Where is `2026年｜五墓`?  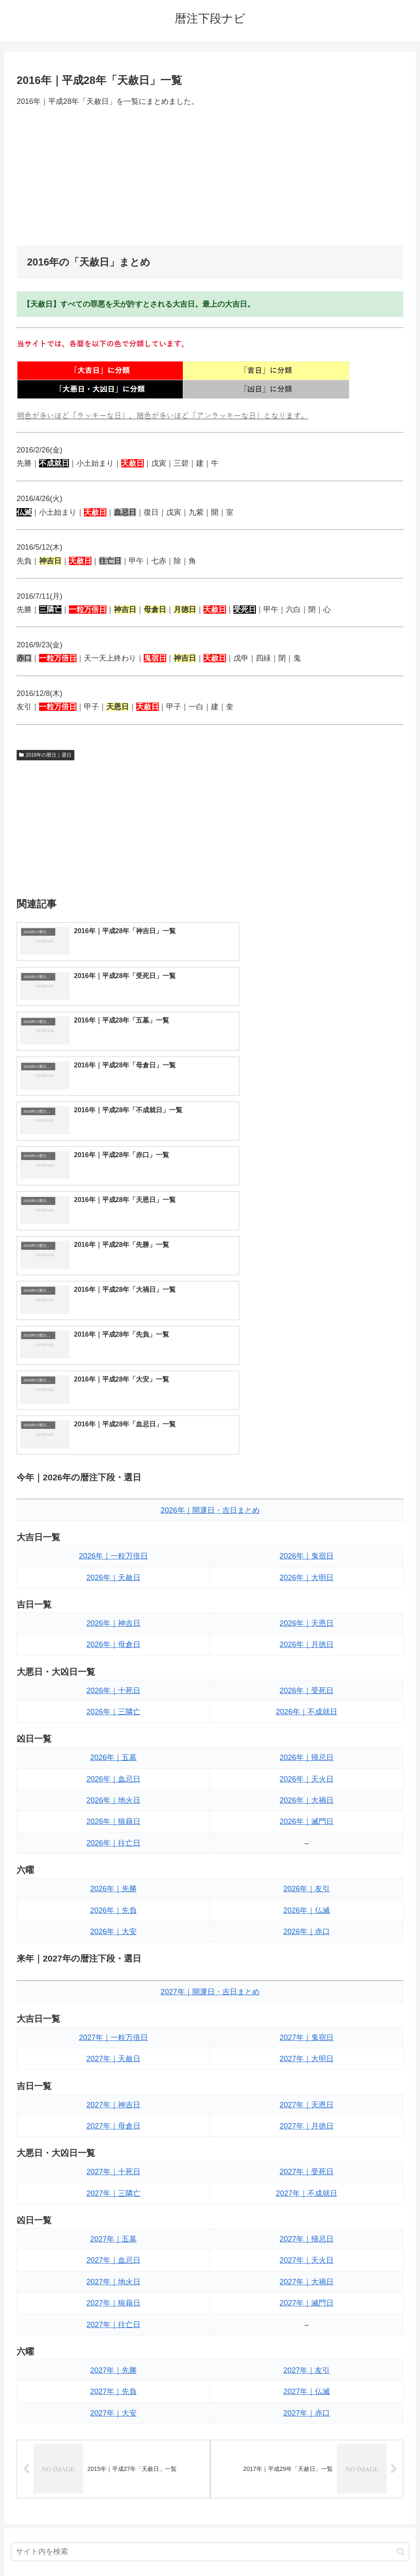
2026年｜五墓 is located at coordinates (113, 1489).